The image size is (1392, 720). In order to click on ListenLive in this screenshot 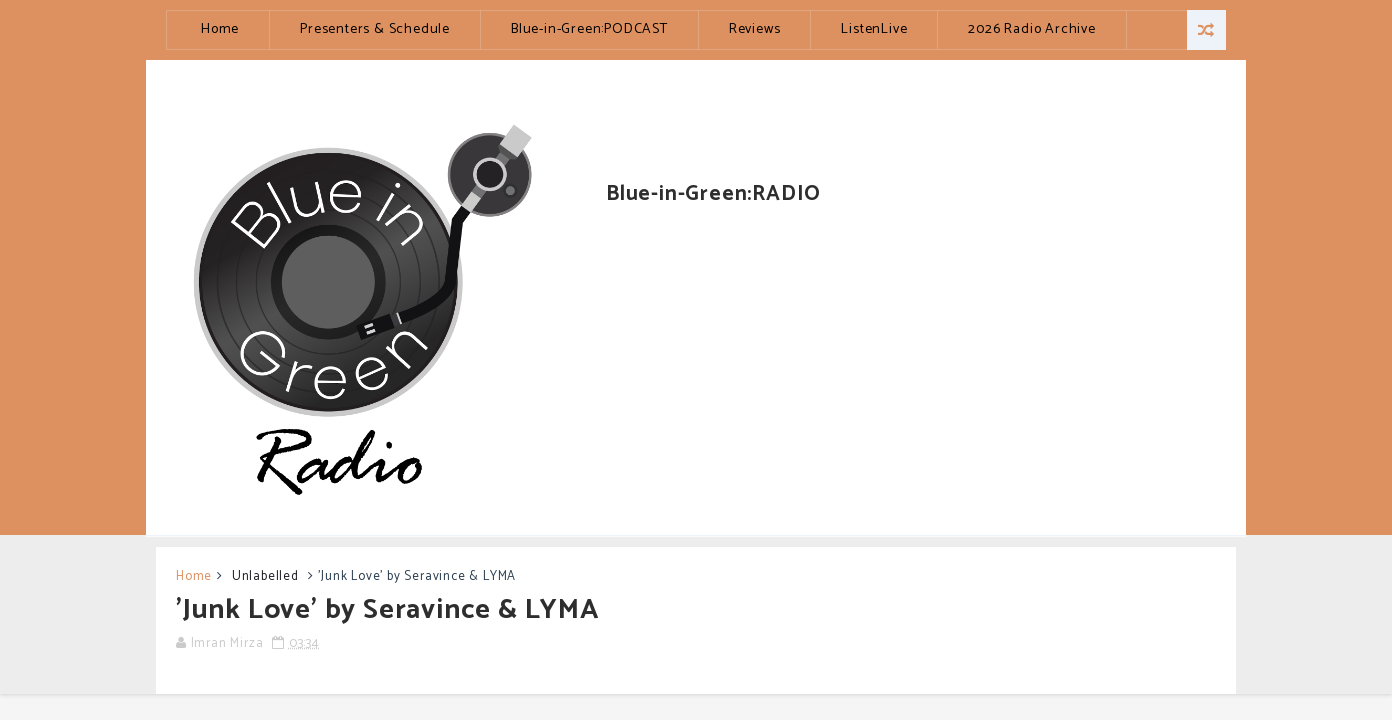, I will do `click(874, 29)`.